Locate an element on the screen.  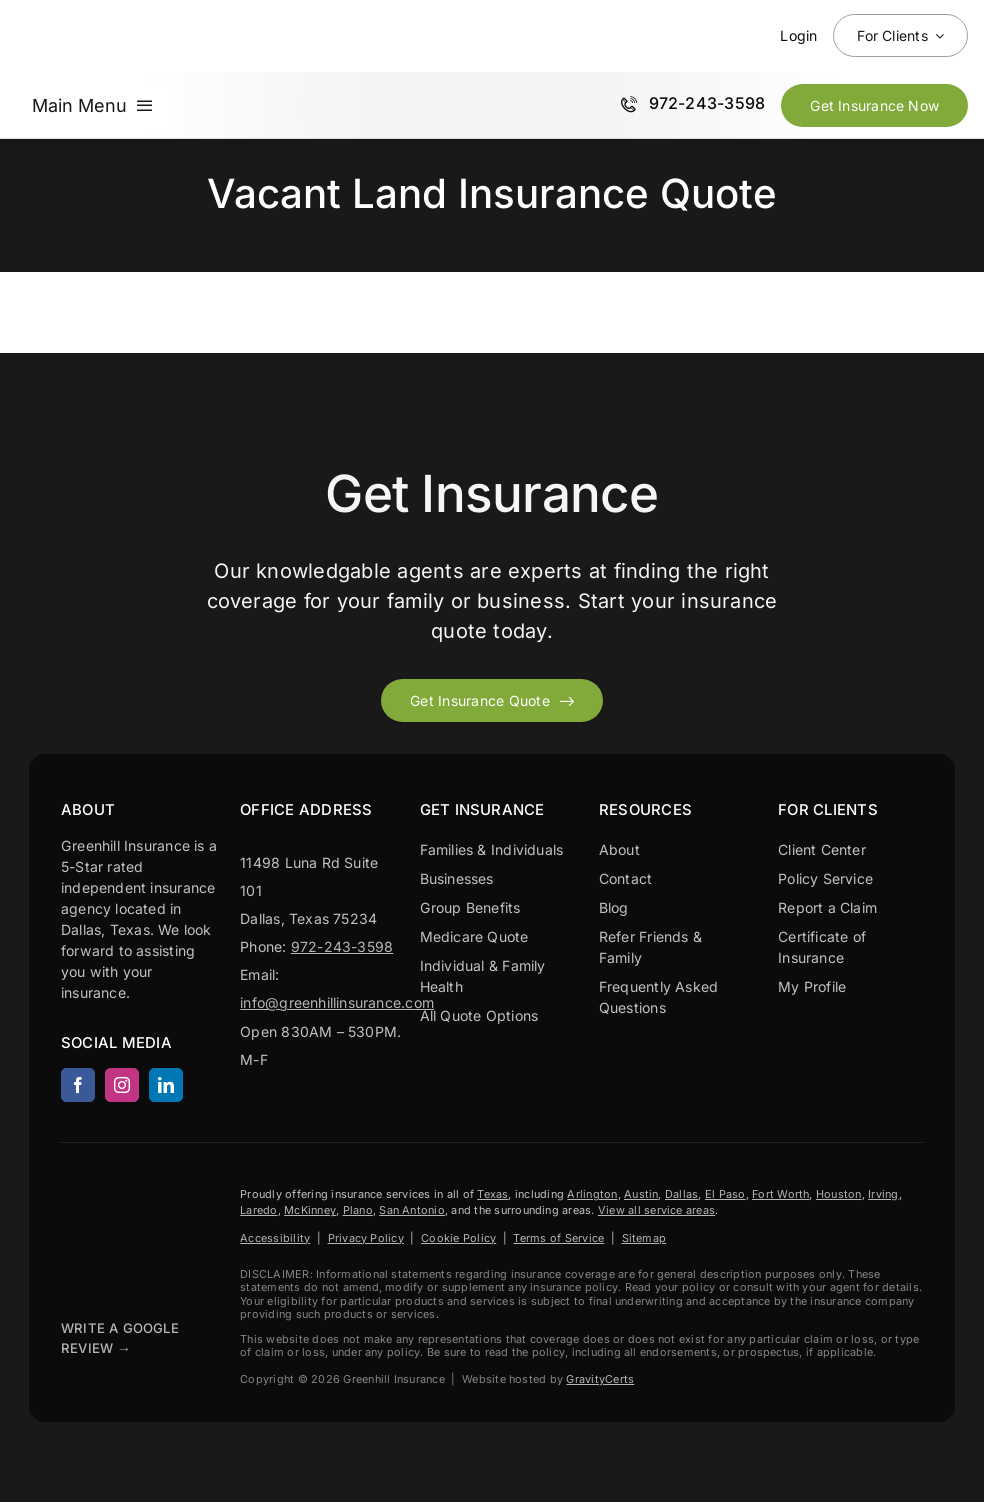
Cookie Policy is located at coordinates (458, 1238).